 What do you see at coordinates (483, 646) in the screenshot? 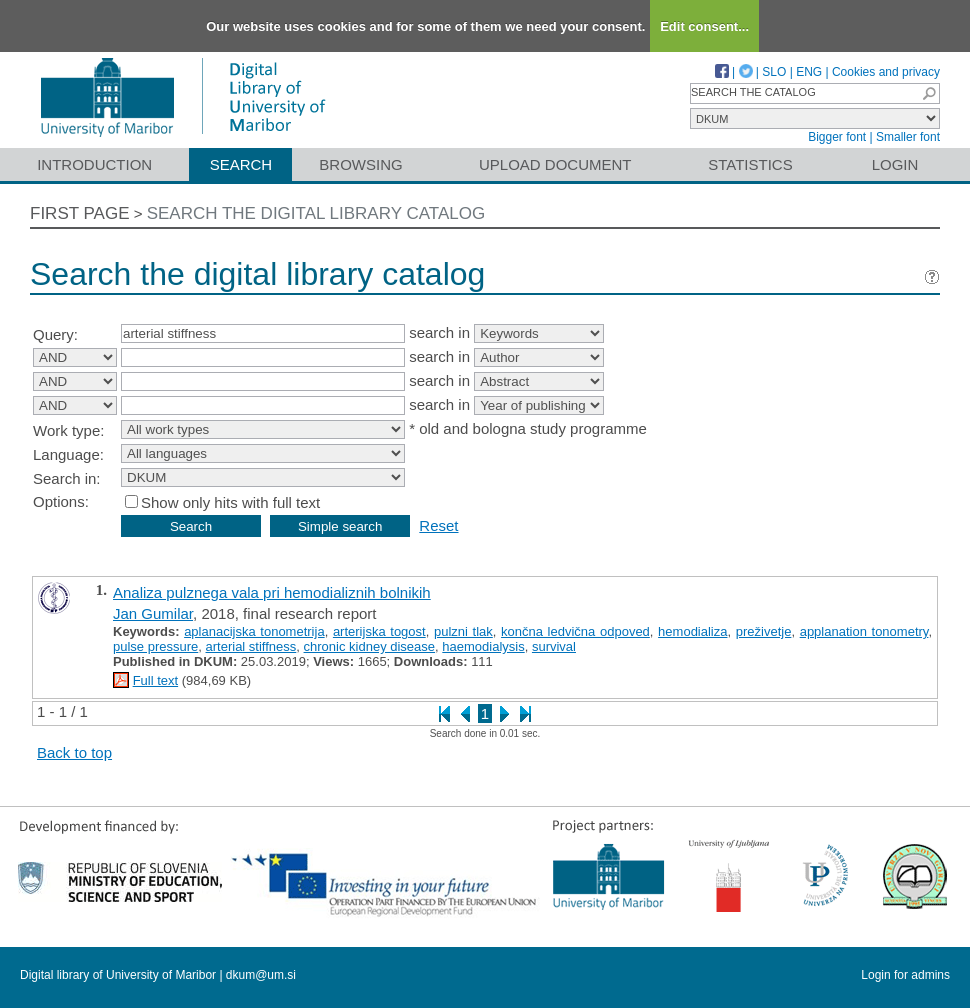
I see `haemodialysis` at bounding box center [483, 646].